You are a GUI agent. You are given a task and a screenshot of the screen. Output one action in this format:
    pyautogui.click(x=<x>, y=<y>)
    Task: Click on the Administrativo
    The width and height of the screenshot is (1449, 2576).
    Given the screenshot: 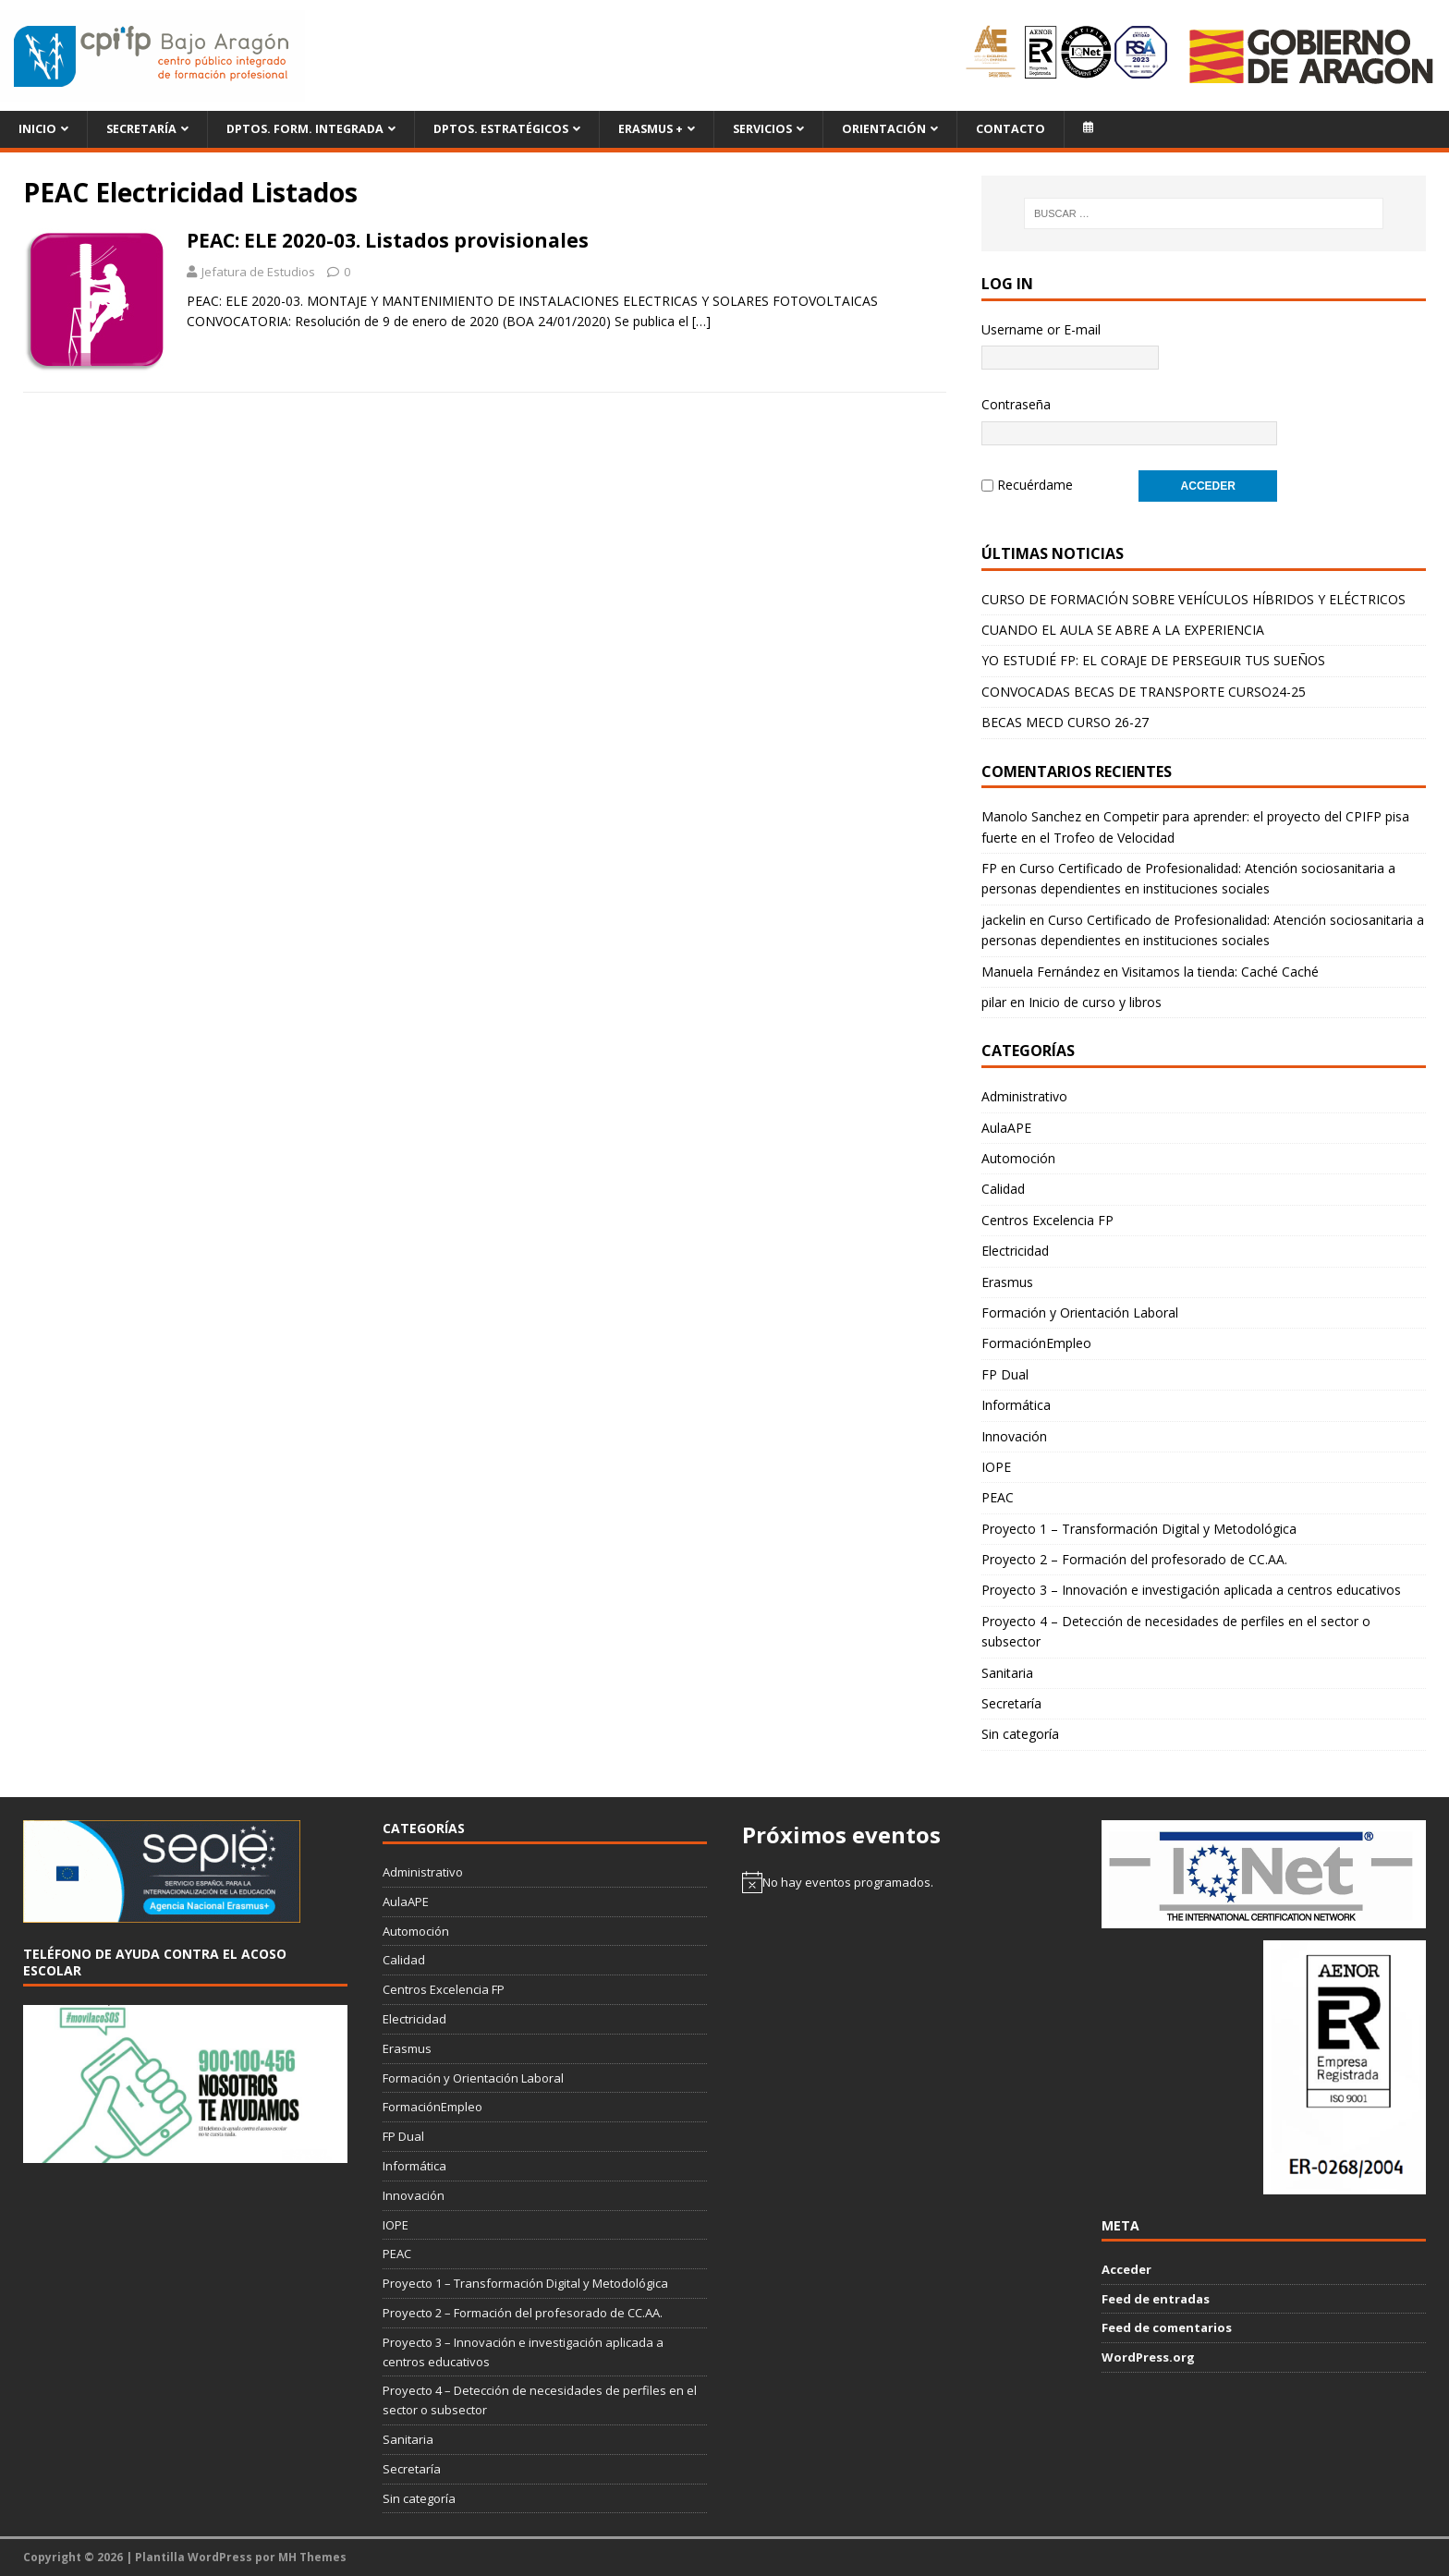 What is the action you would take?
    pyautogui.click(x=1024, y=1096)
    